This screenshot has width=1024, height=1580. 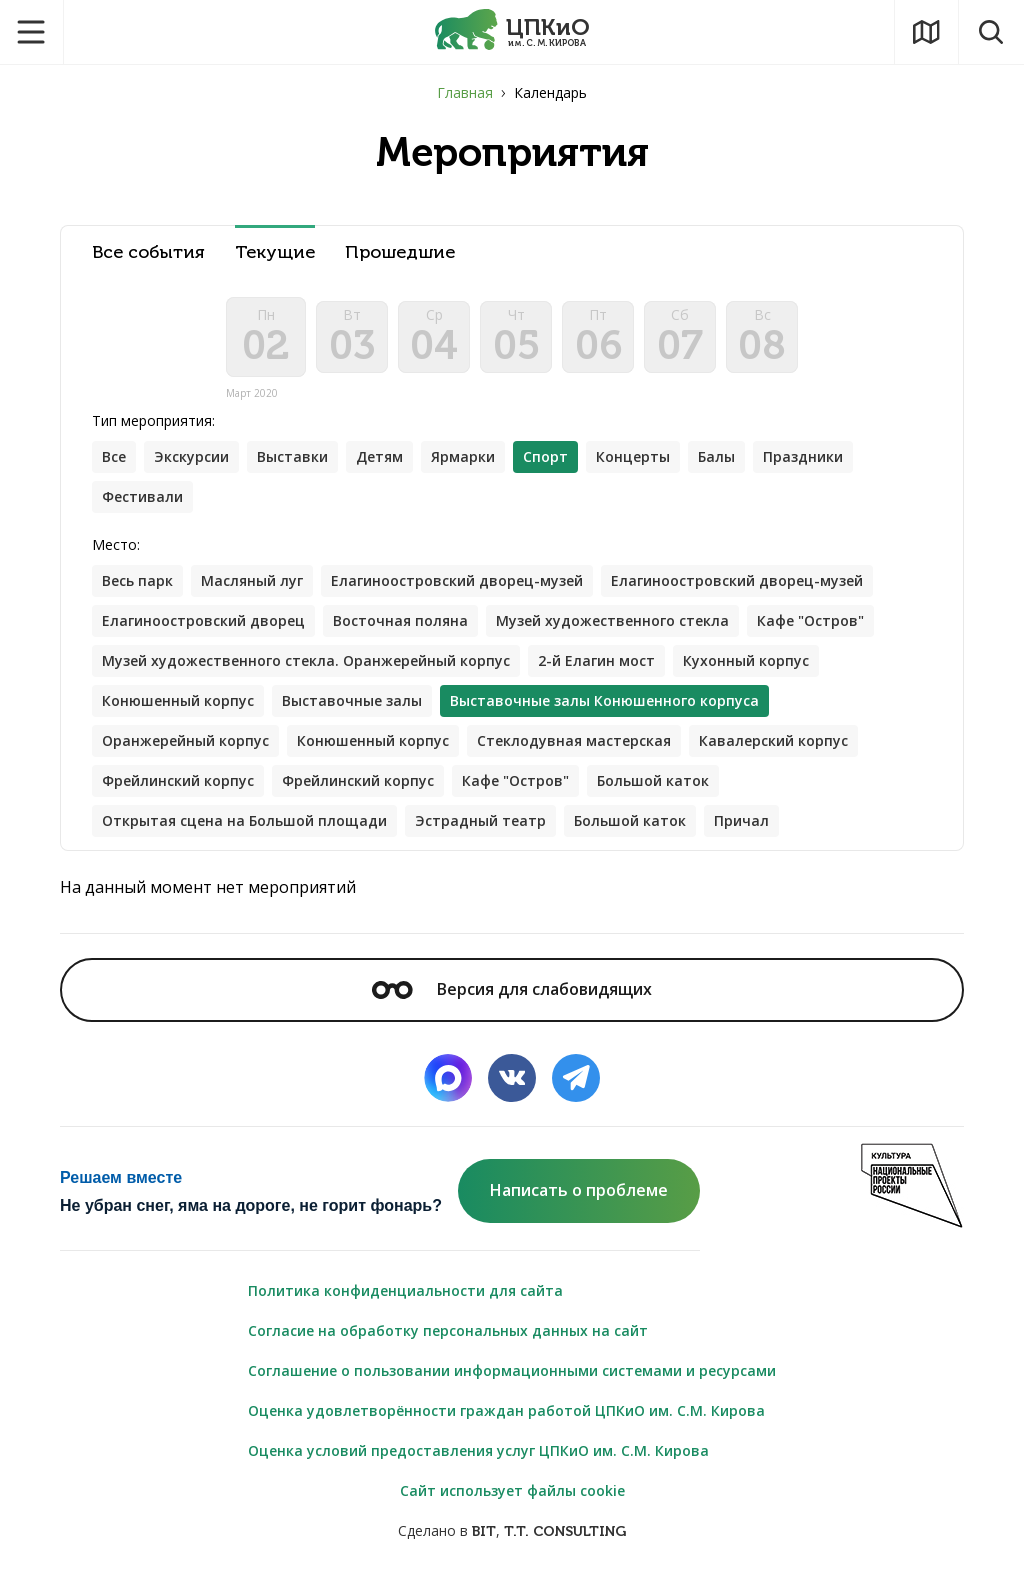 I want to click on Открытая сцена на Большой площади, so click(x=244, y=820).